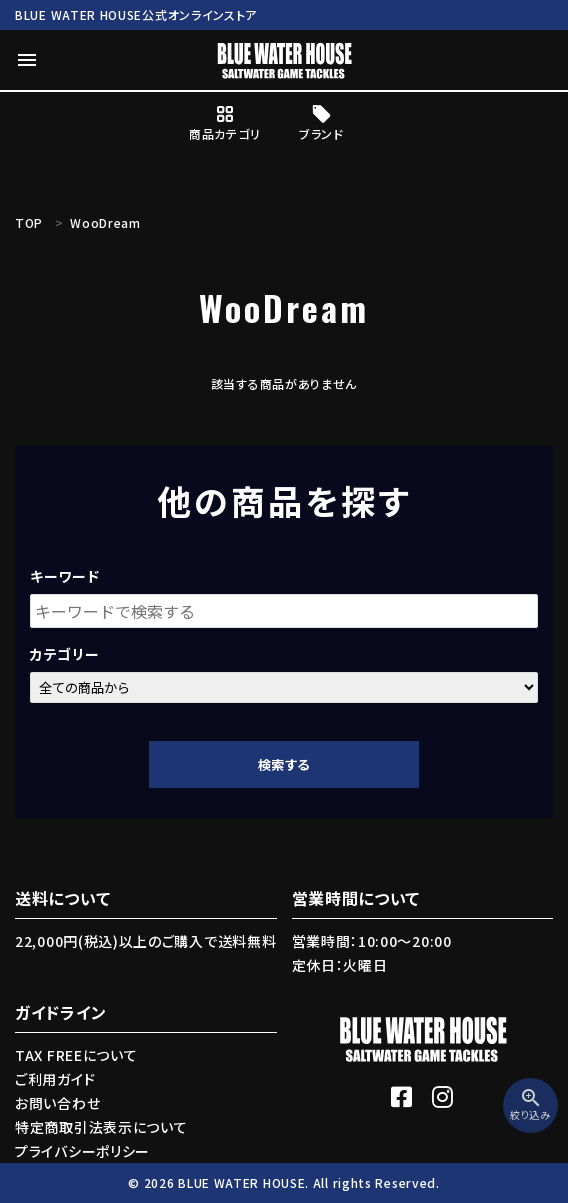  I want to click on プライバシーポリシー, so click(82, 1151).